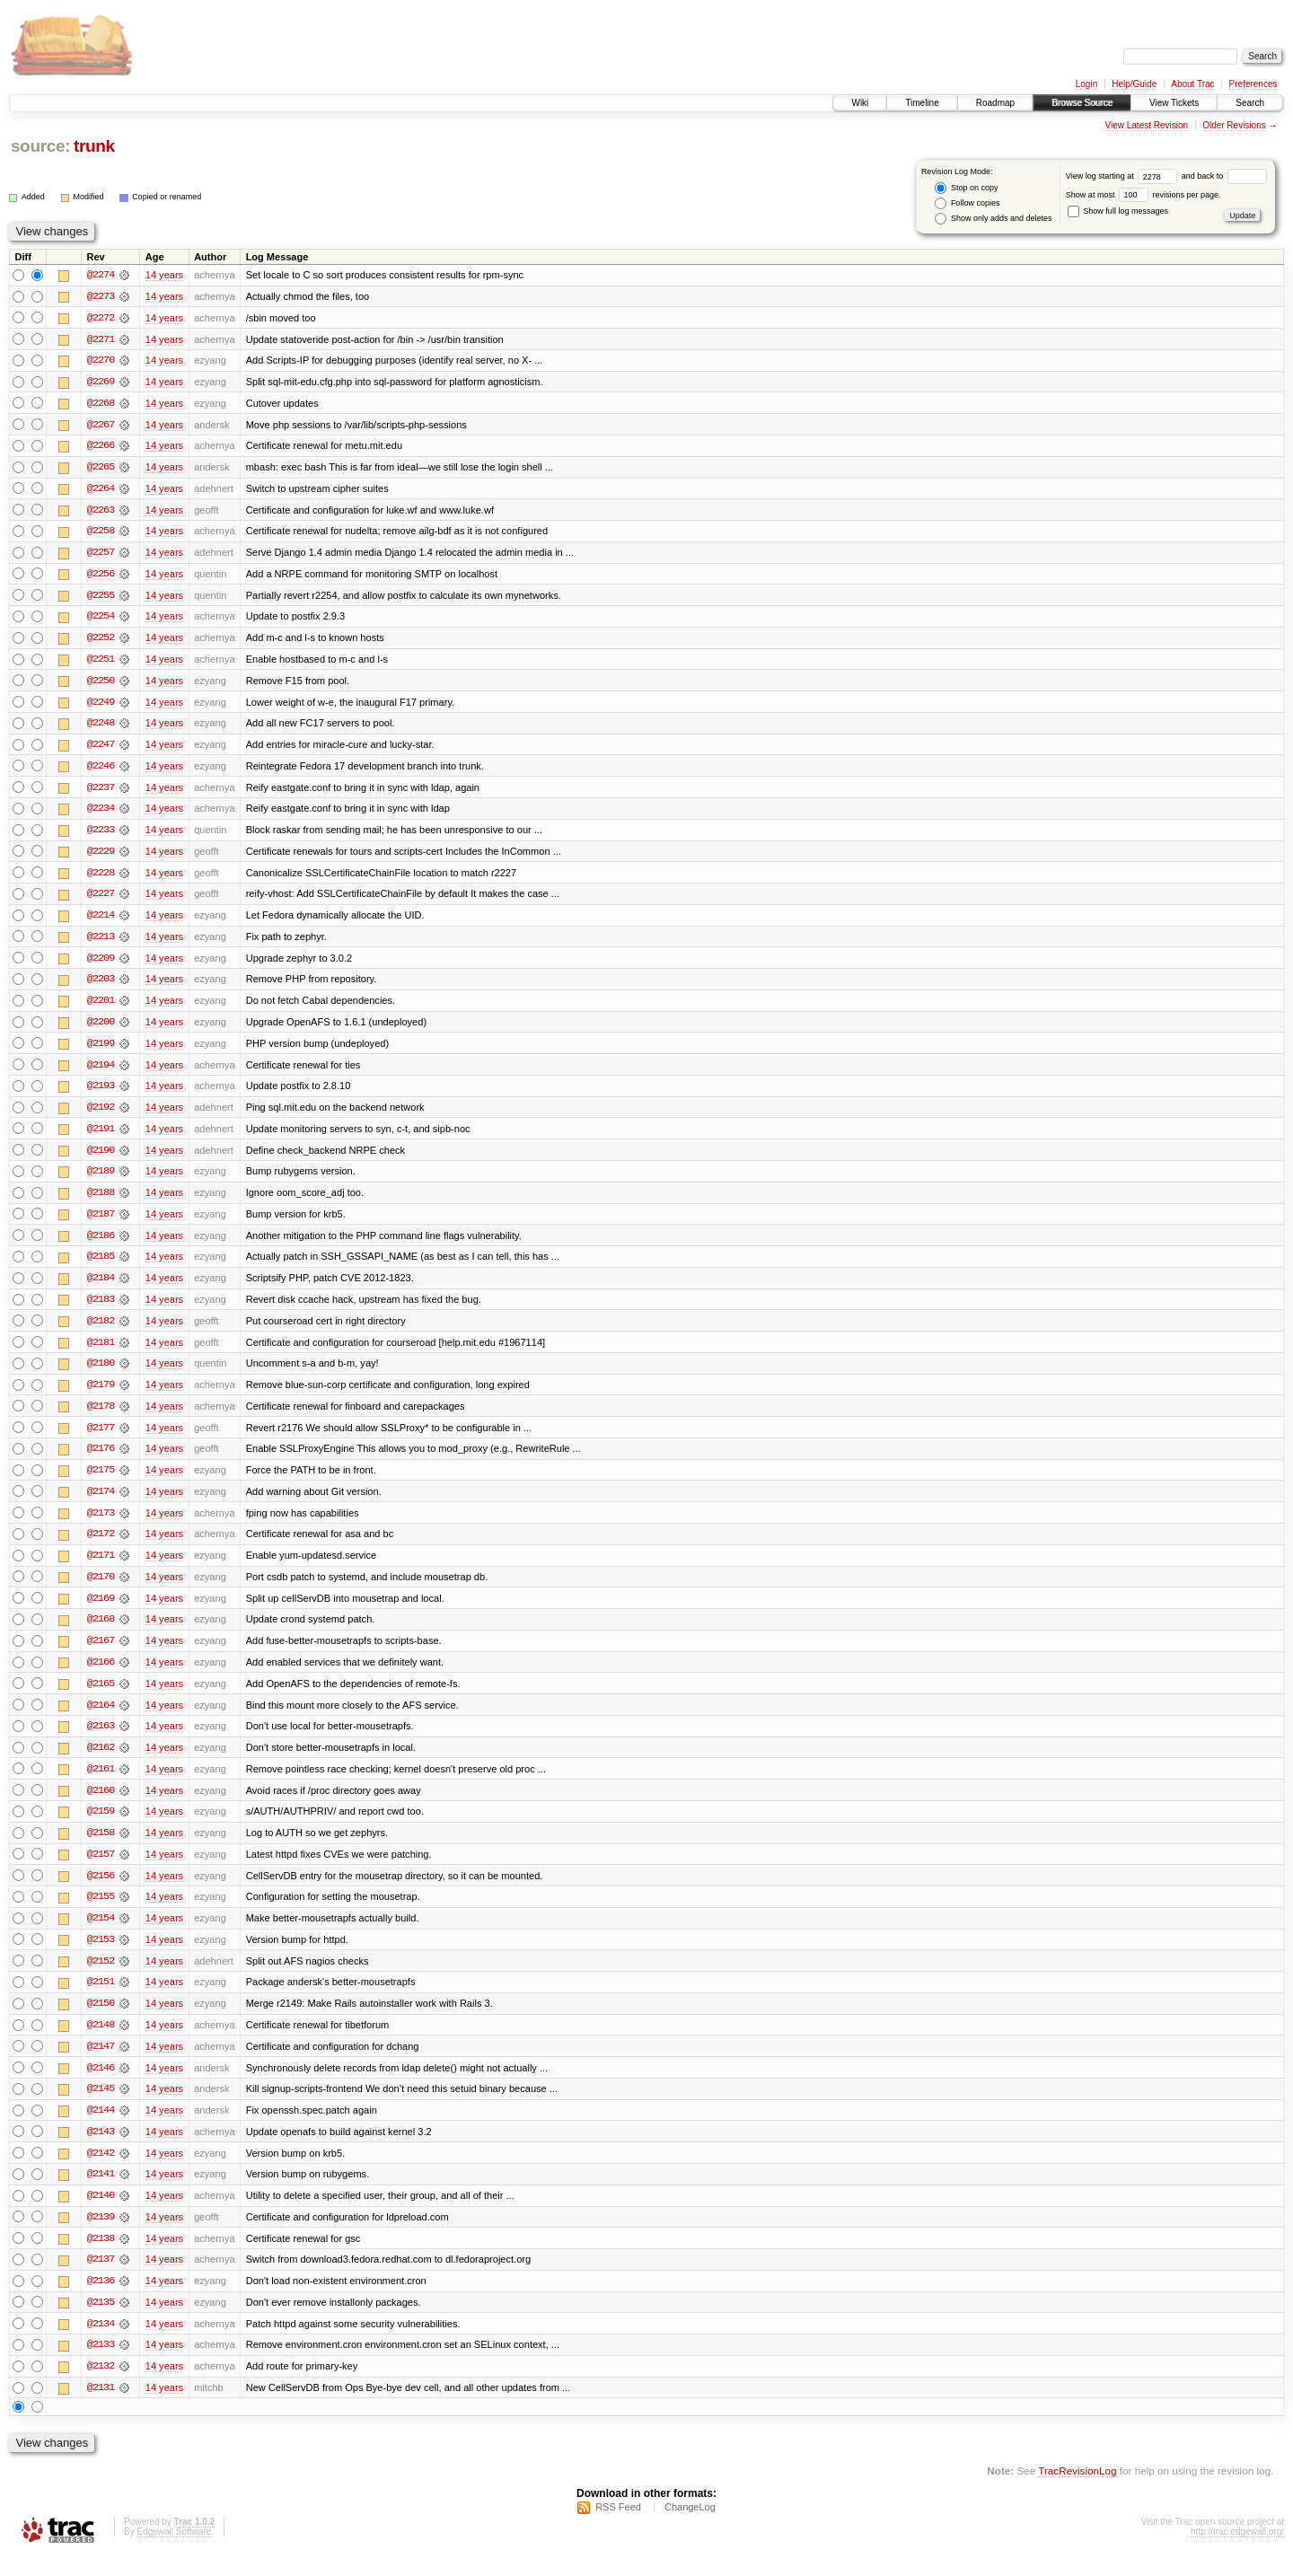  What do you see at coordinates (100, 1180) in the screenshot?
I see `@2189` at bounding box center [100, 1180].